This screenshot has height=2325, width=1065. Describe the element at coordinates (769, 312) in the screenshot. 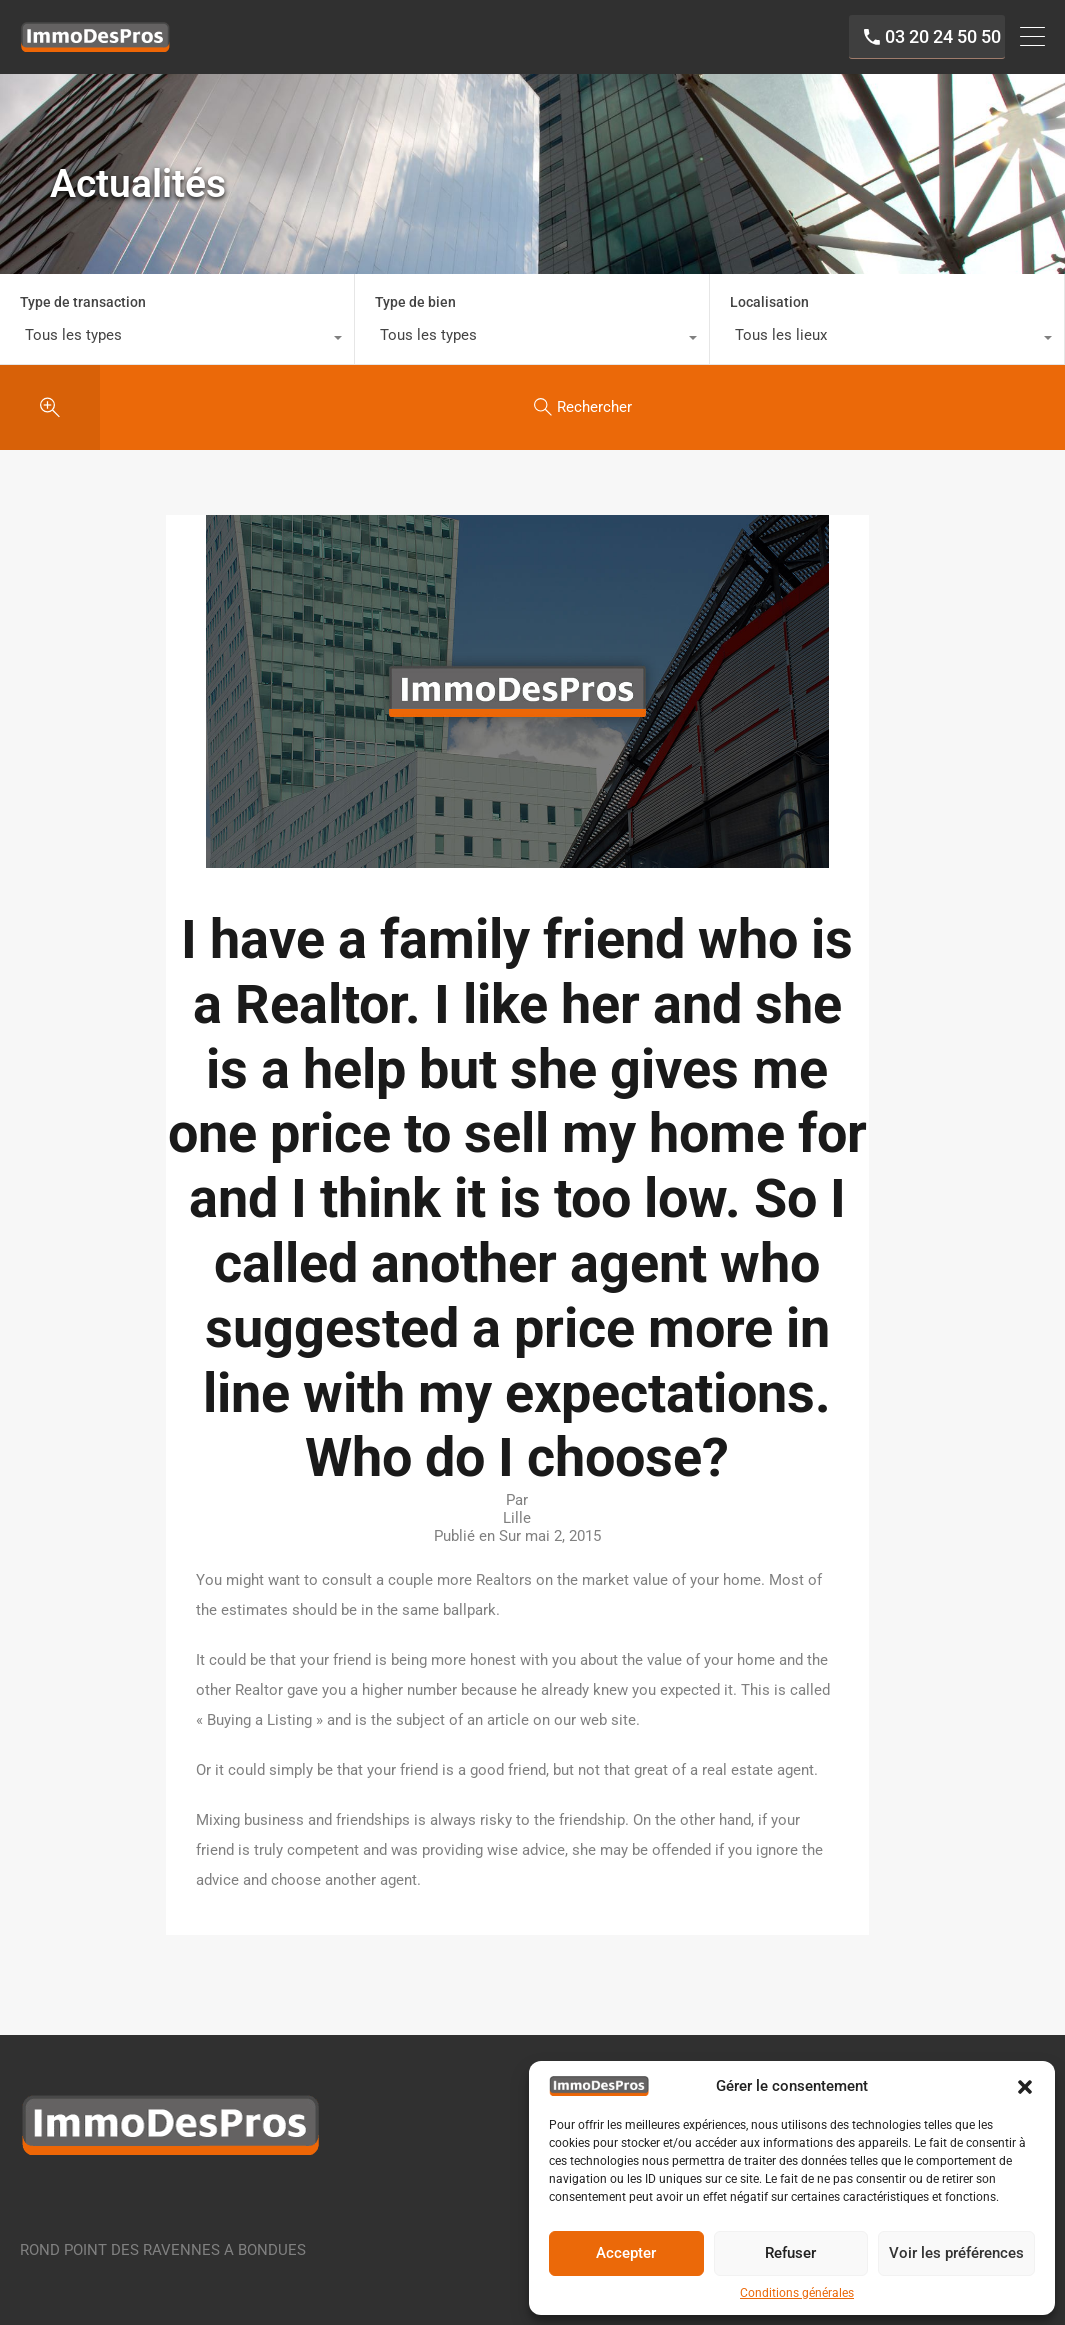

I see `Localisation` at that location.